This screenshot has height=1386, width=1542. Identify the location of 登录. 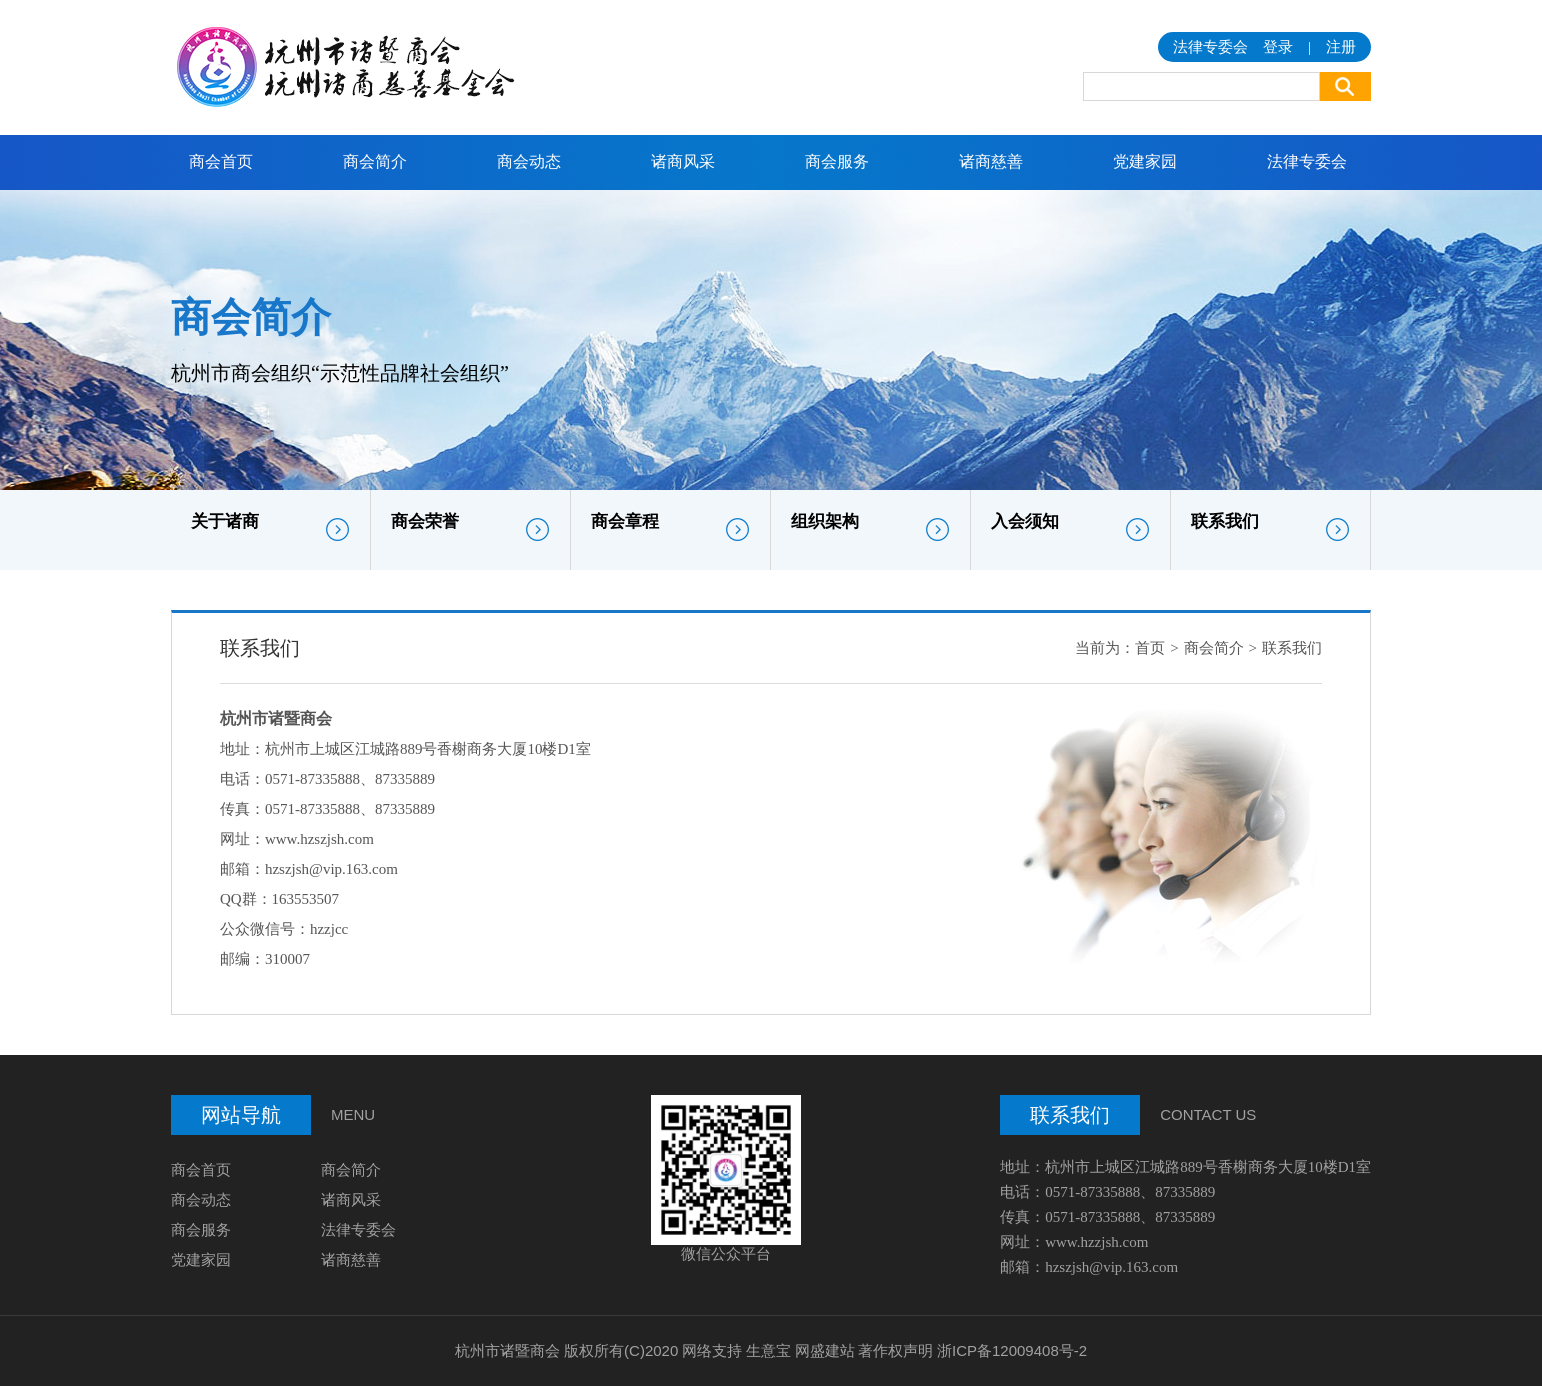
(1278, 47).